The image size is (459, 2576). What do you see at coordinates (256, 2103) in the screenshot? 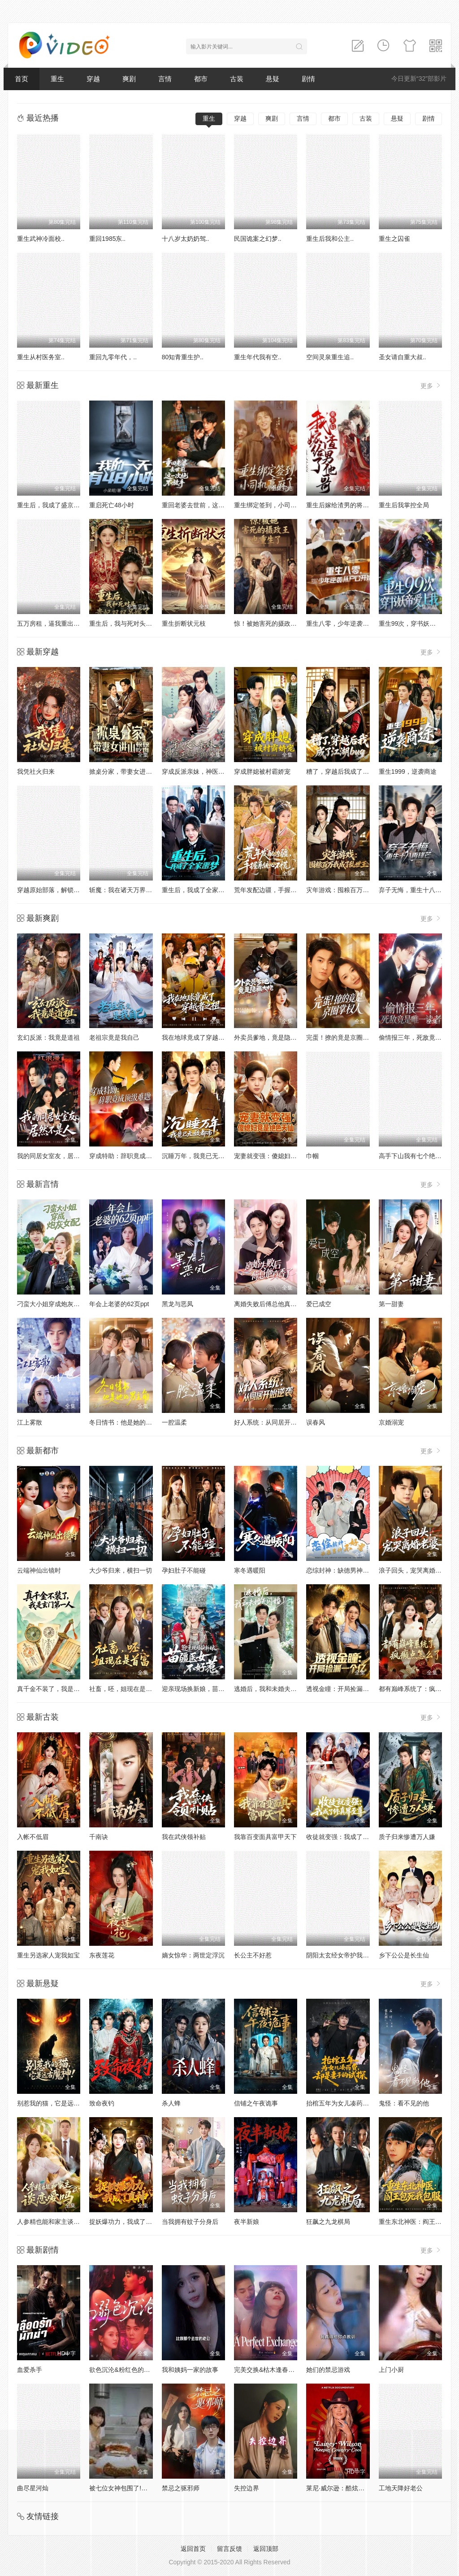
I see `信铺之午夜诡事` at bounding box center [256, 2103].